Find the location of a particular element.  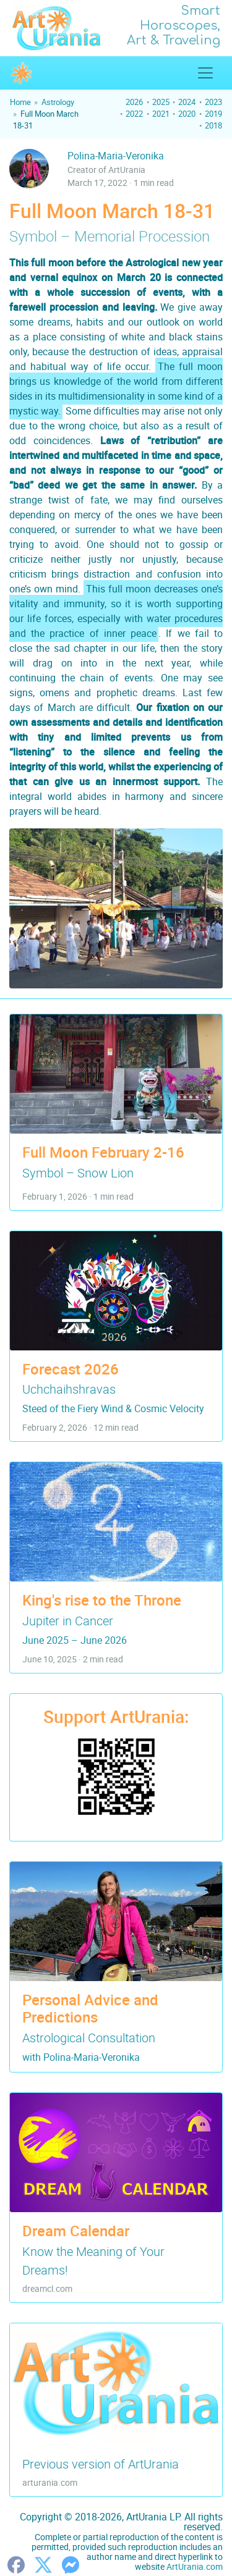

2020 is located at coordinates (186, 113).